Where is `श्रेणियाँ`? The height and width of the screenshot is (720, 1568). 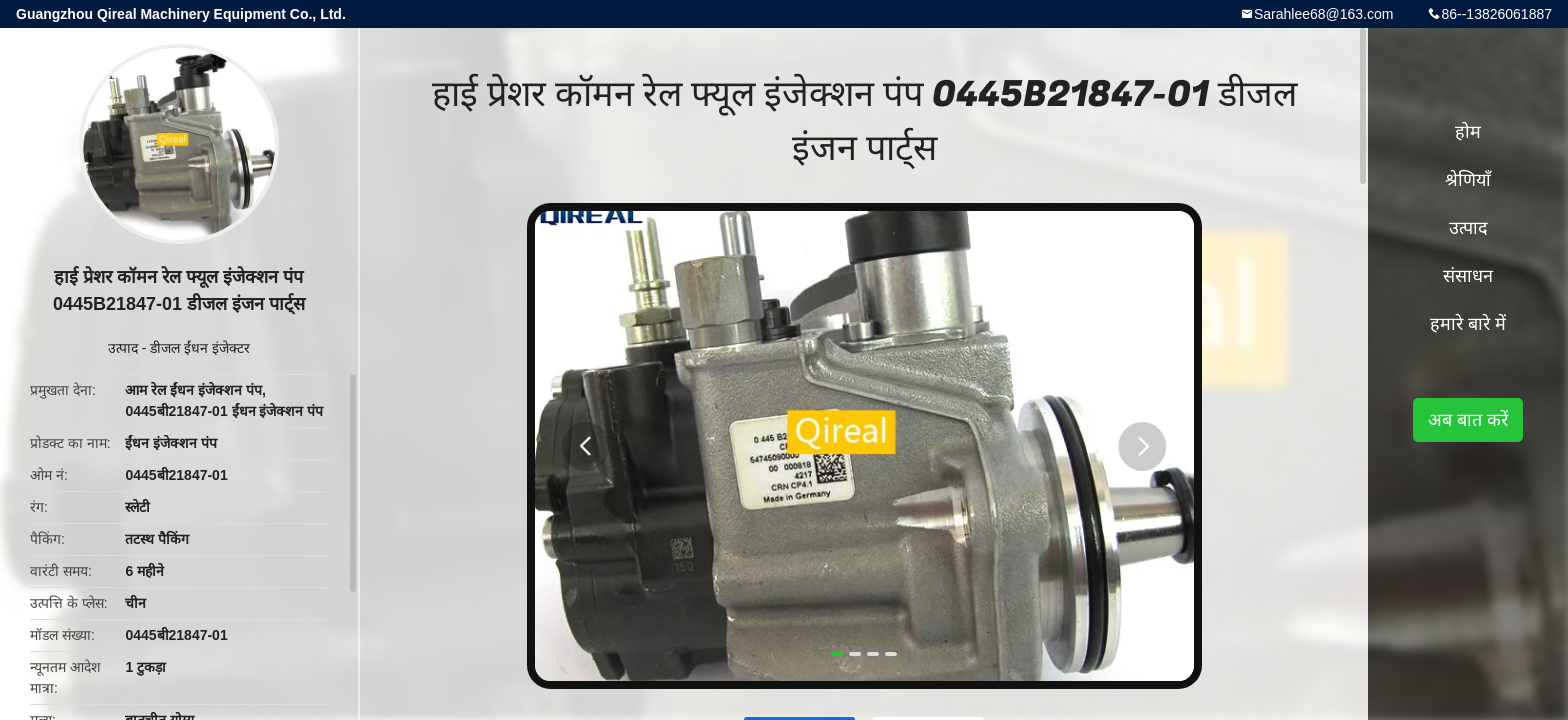 श्रेणियाँ is located at coordinates (1468, 180).